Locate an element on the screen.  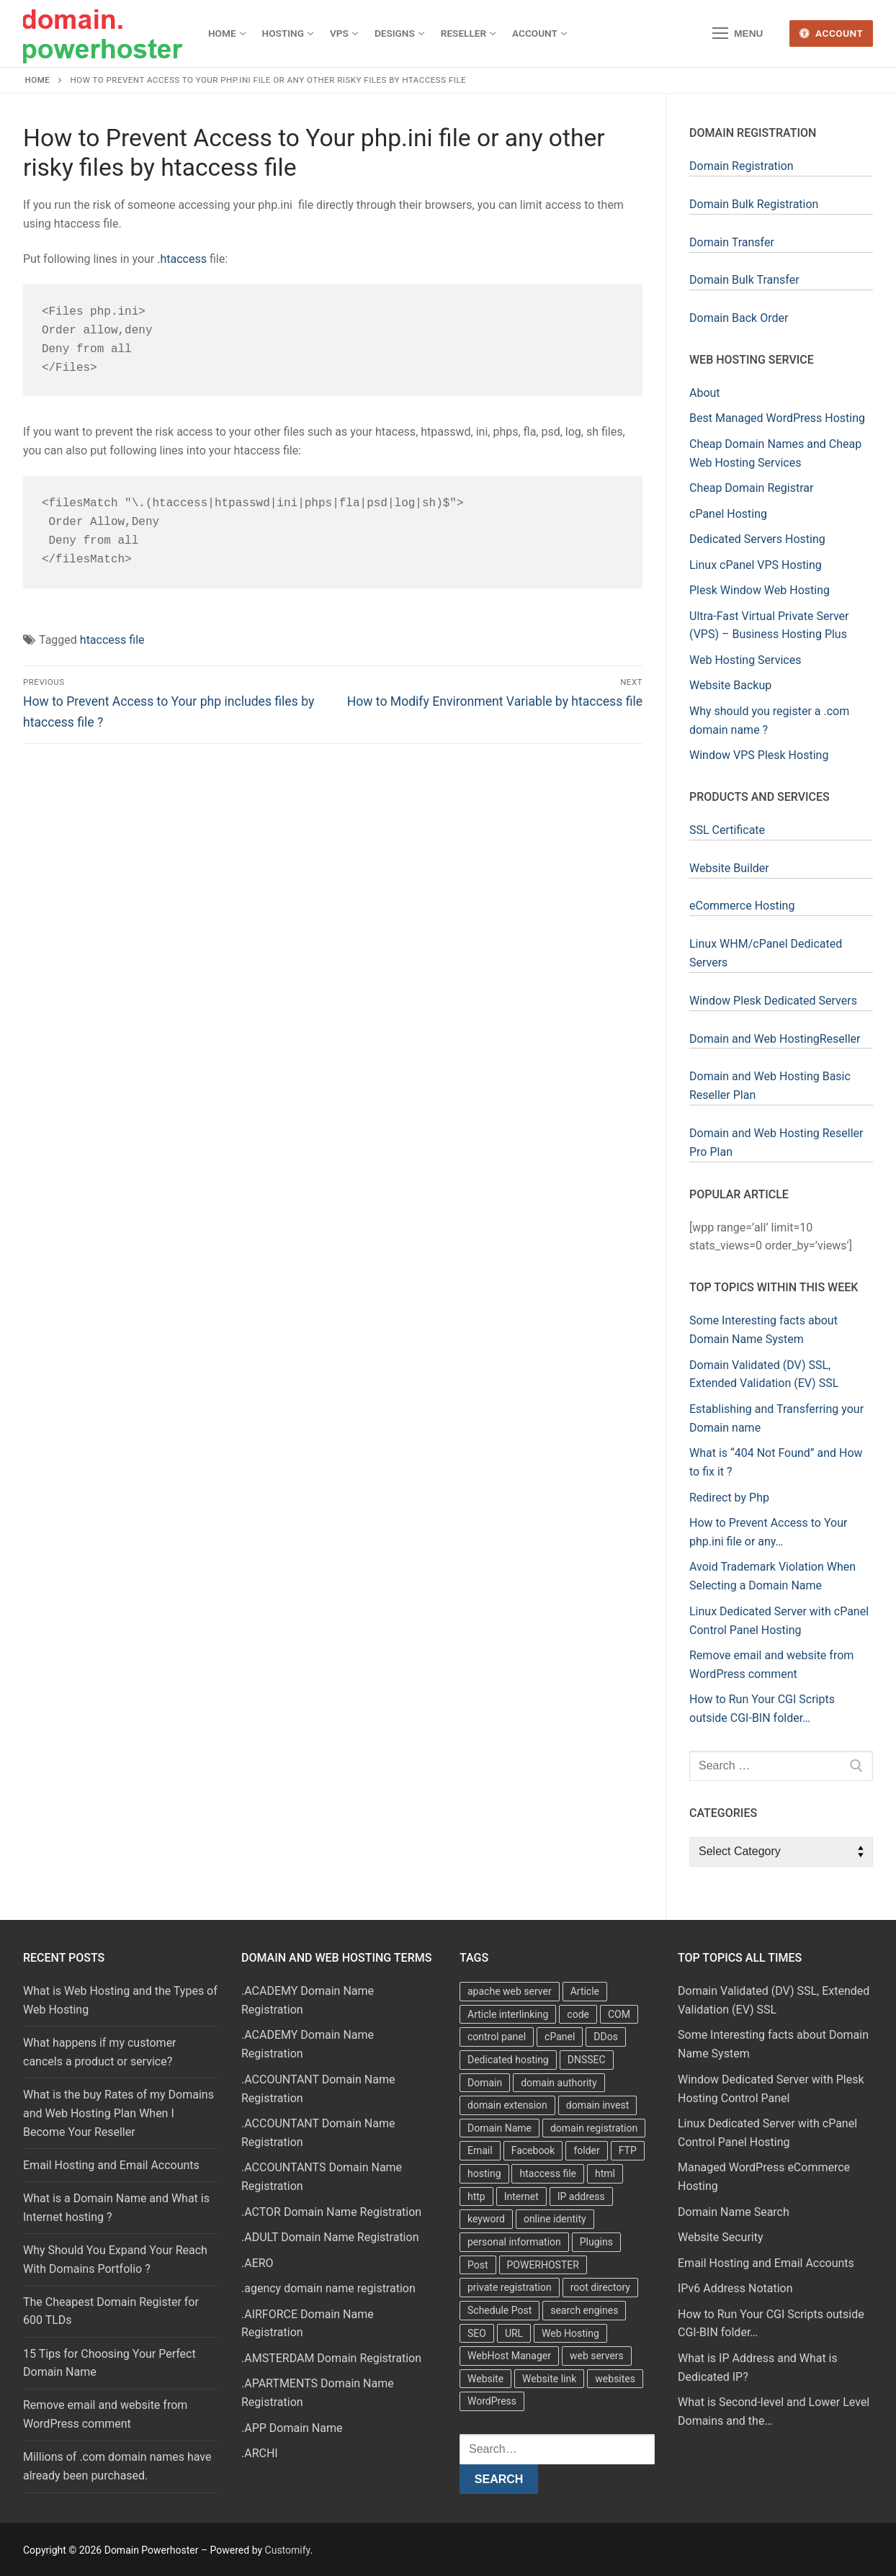
cPanel [cPanel (13 items)] is located at coordinates (560, 2036).